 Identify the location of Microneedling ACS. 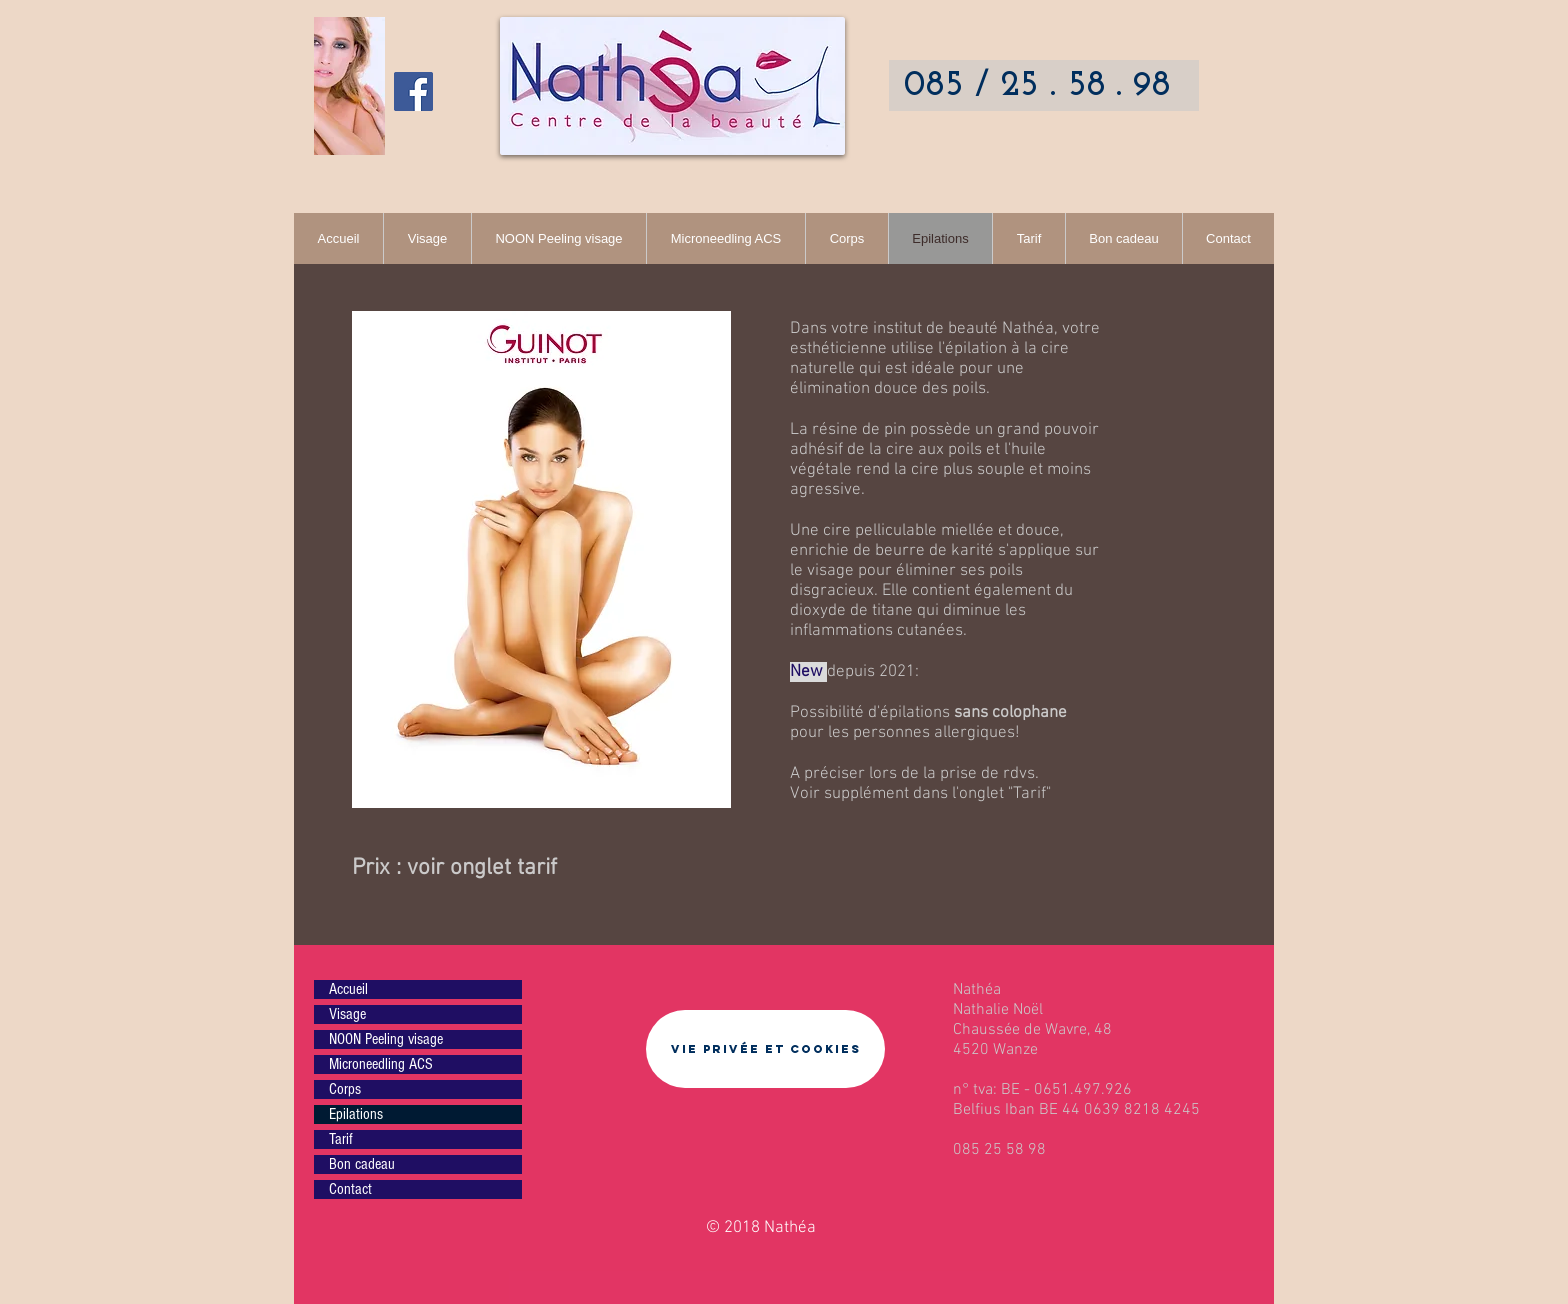
(381, 1064).